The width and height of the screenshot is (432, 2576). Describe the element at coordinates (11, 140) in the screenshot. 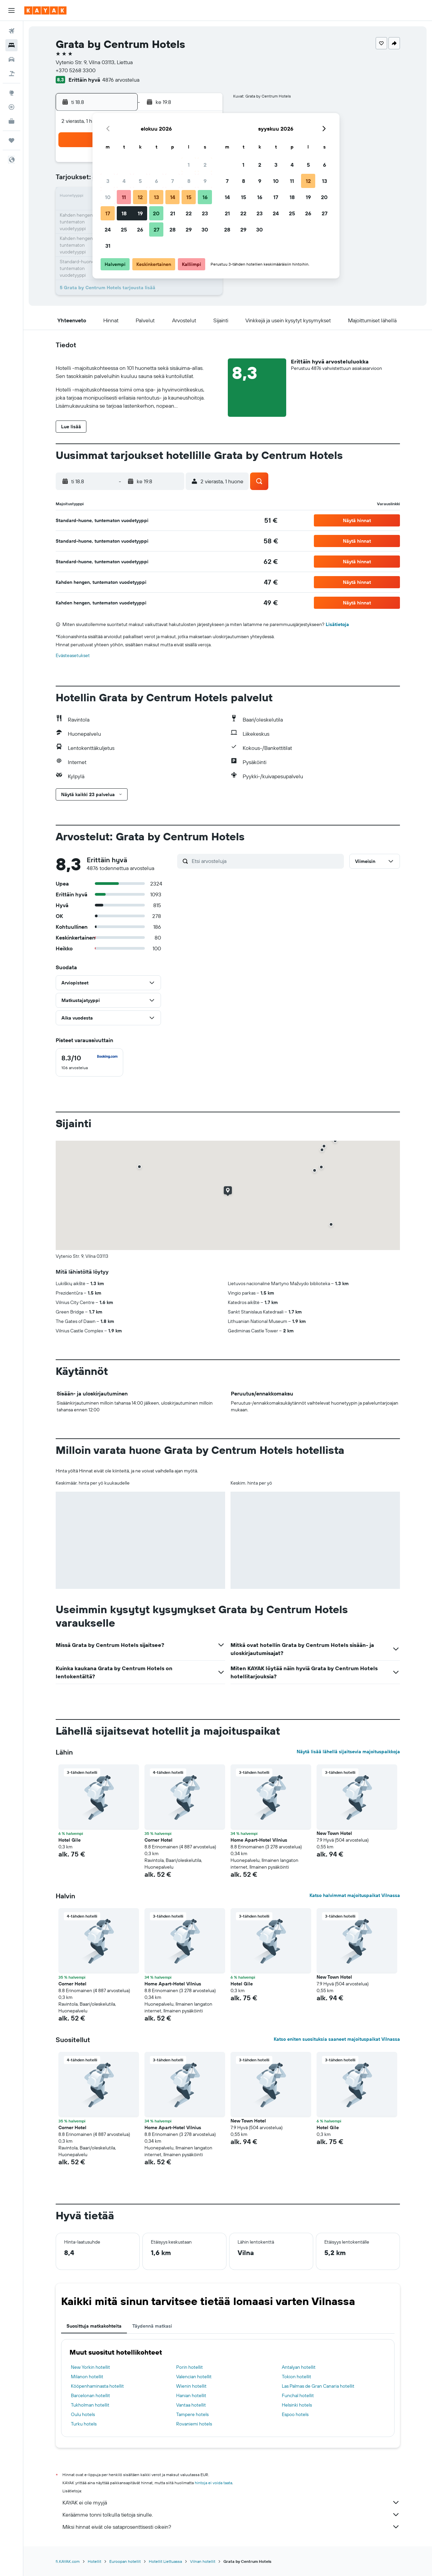

I see `[Trips]` at that location.